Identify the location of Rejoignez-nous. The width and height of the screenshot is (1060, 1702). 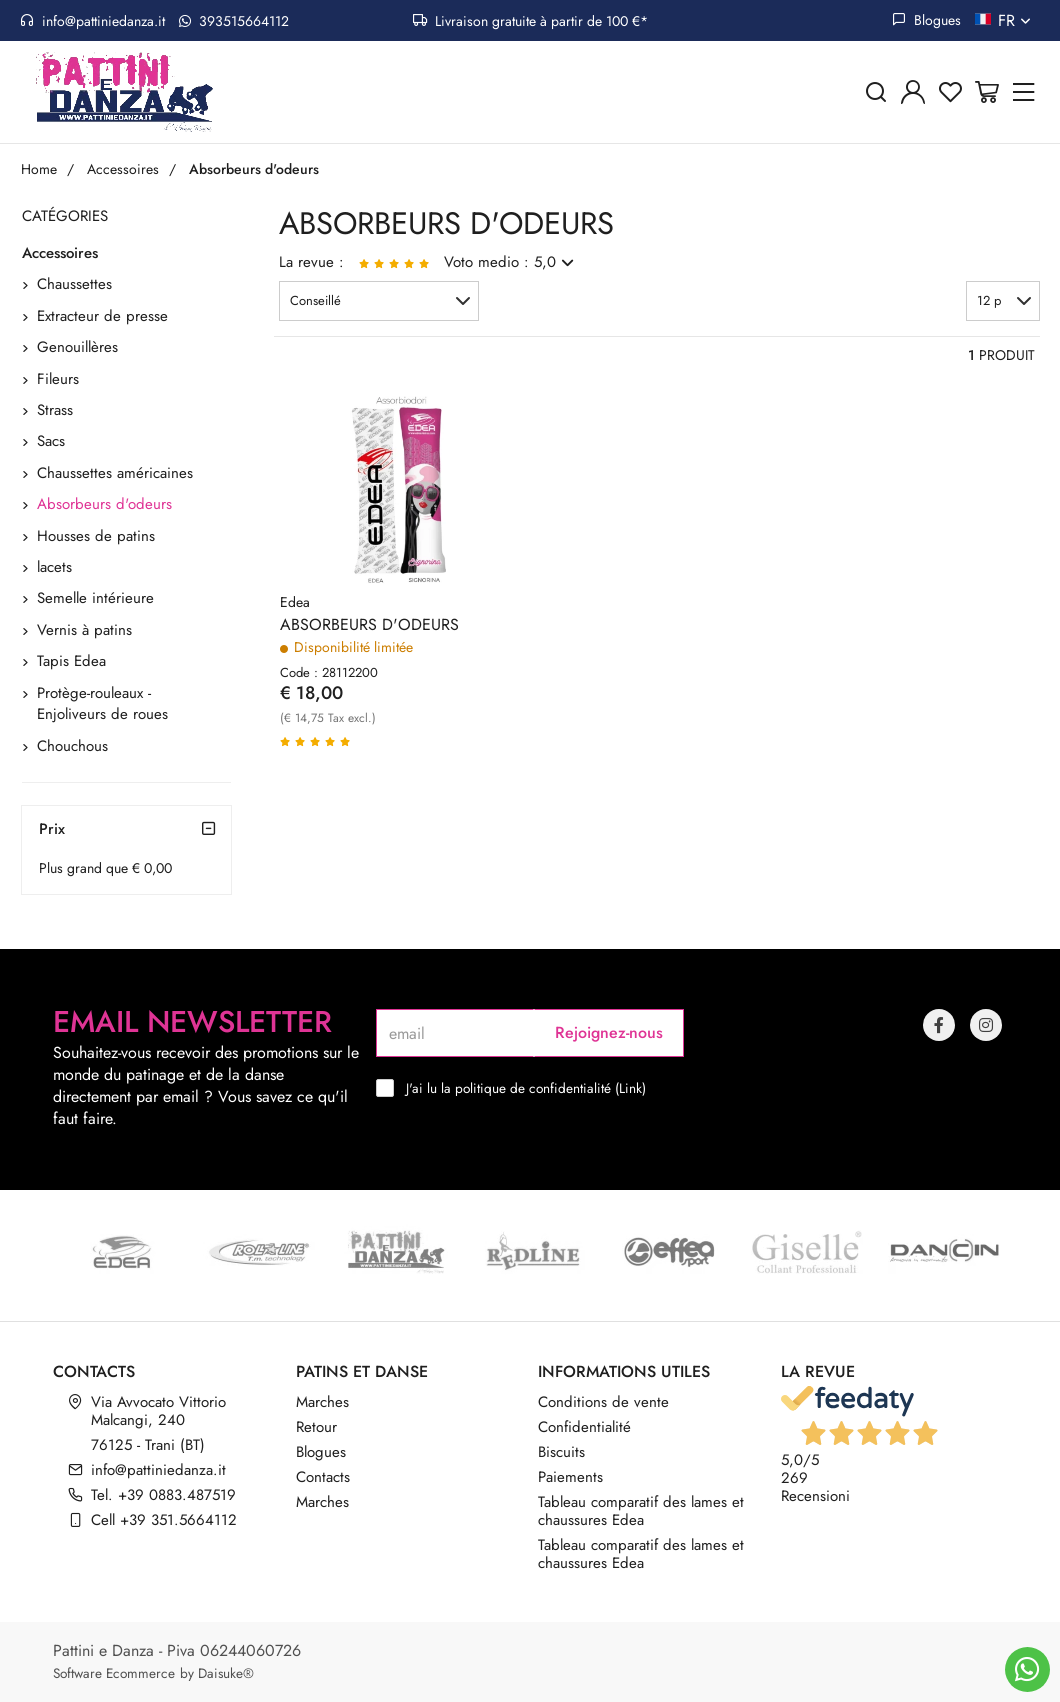
(609, 1032).